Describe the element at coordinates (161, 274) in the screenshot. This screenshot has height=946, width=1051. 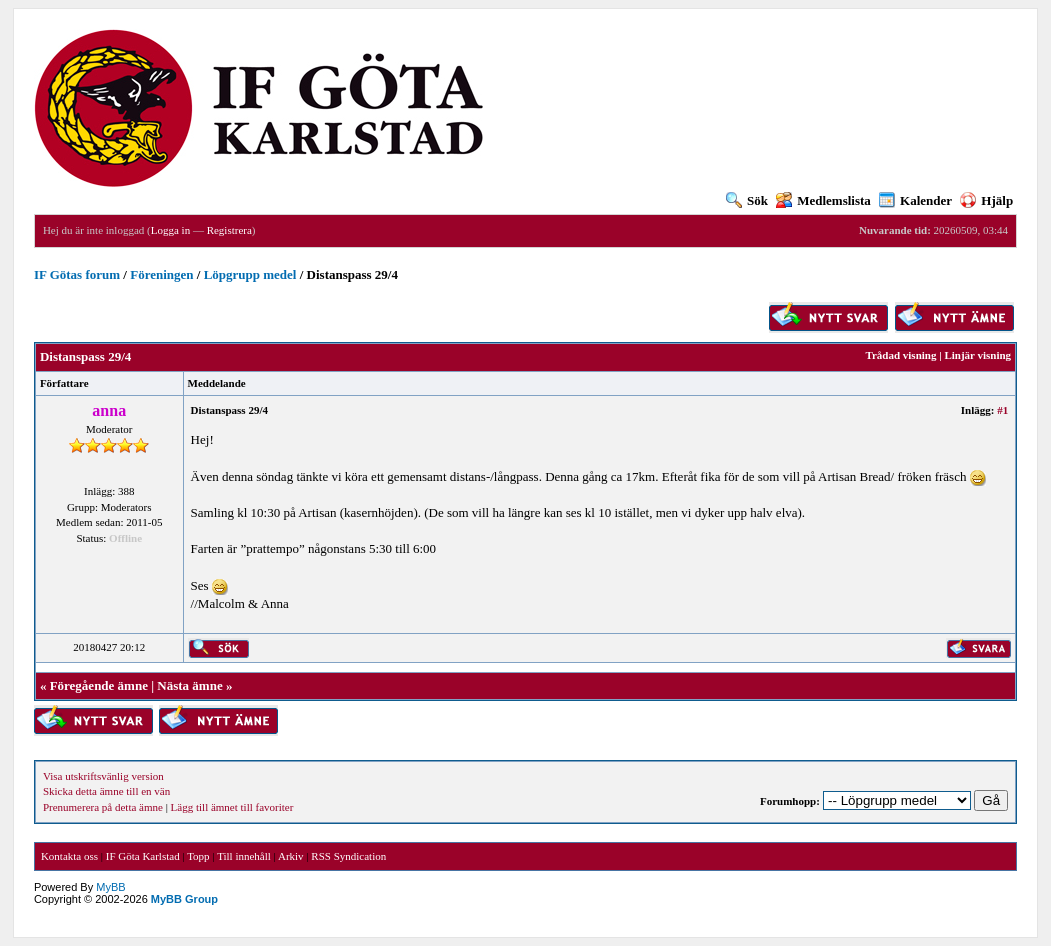
I see `Föreningen` at that location.